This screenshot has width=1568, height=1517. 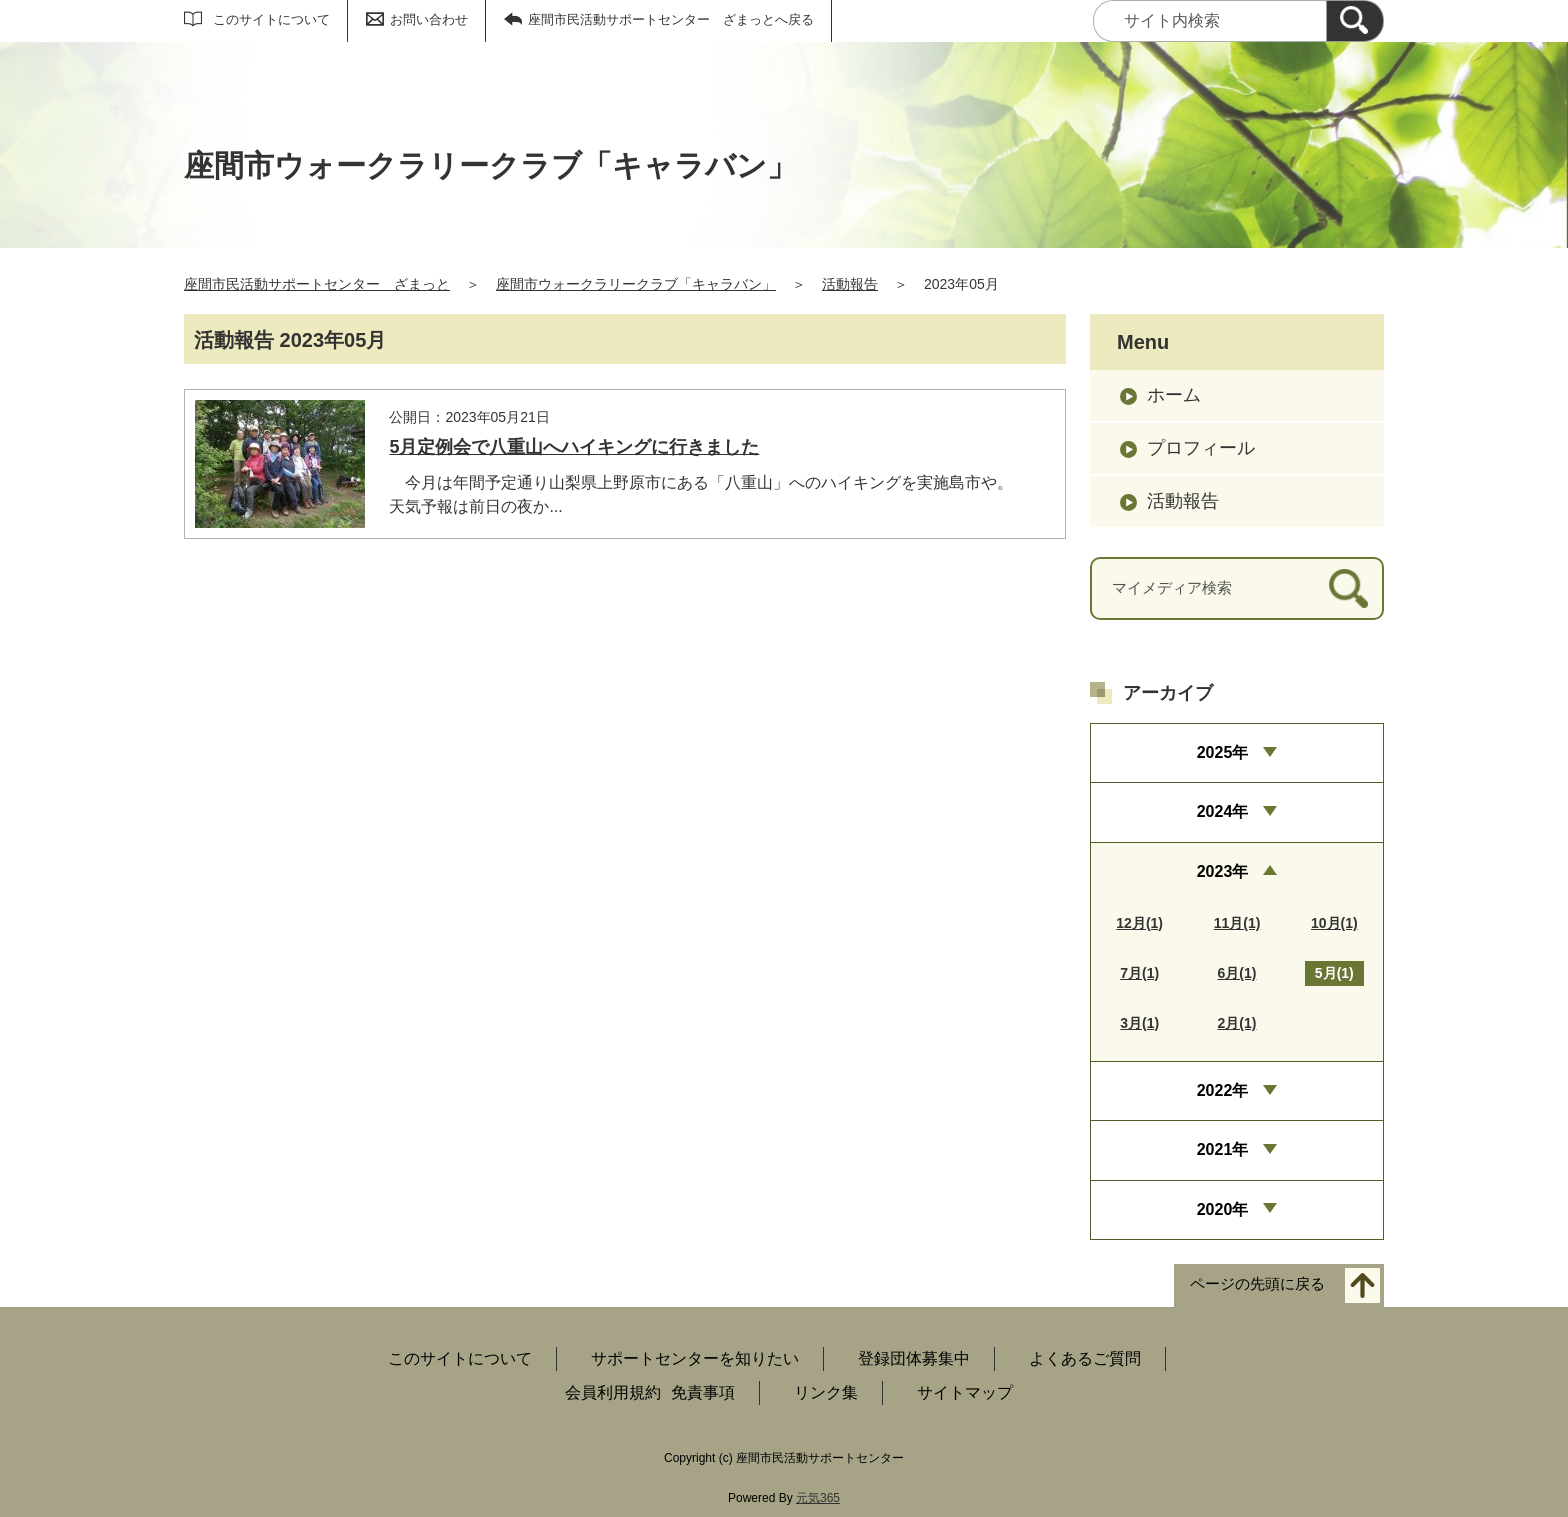 What do you see at coordinates (1223, 1209) in the screenshot?
I see `2020年` at bounding box center [1223, 1209].